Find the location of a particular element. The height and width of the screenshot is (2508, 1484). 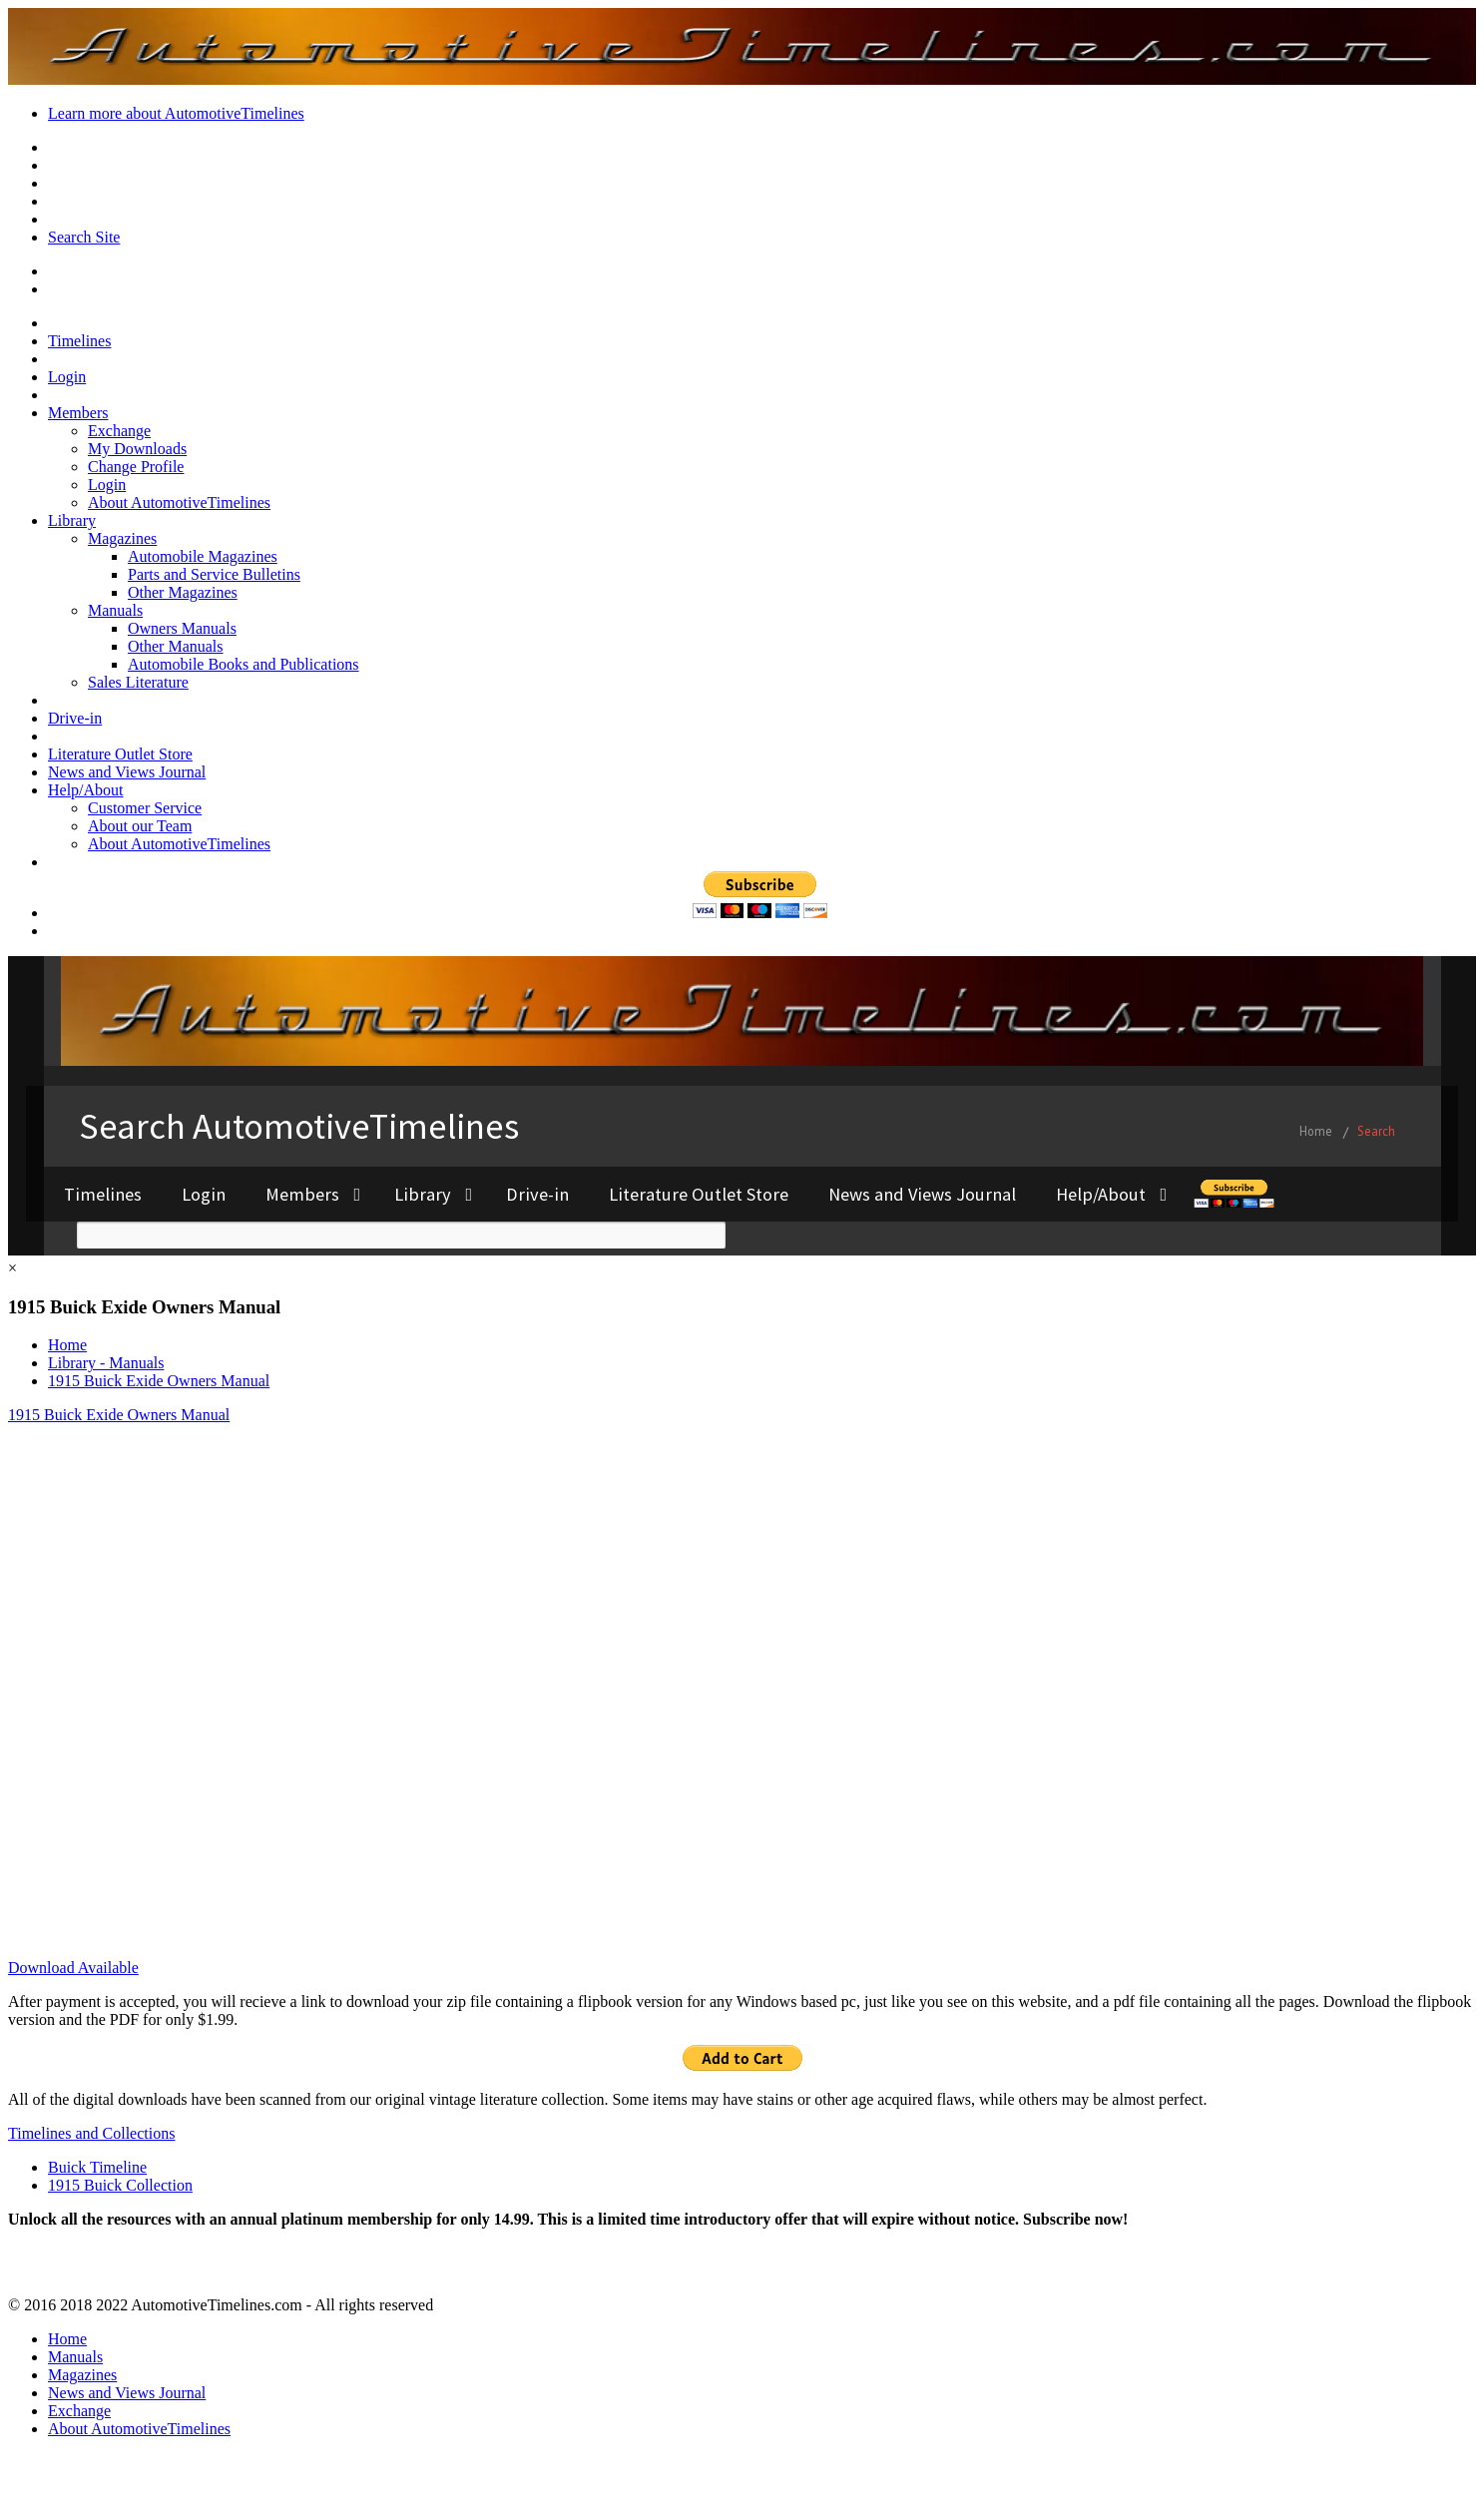

Automobile Magazines is located at coordinates (202, 556).